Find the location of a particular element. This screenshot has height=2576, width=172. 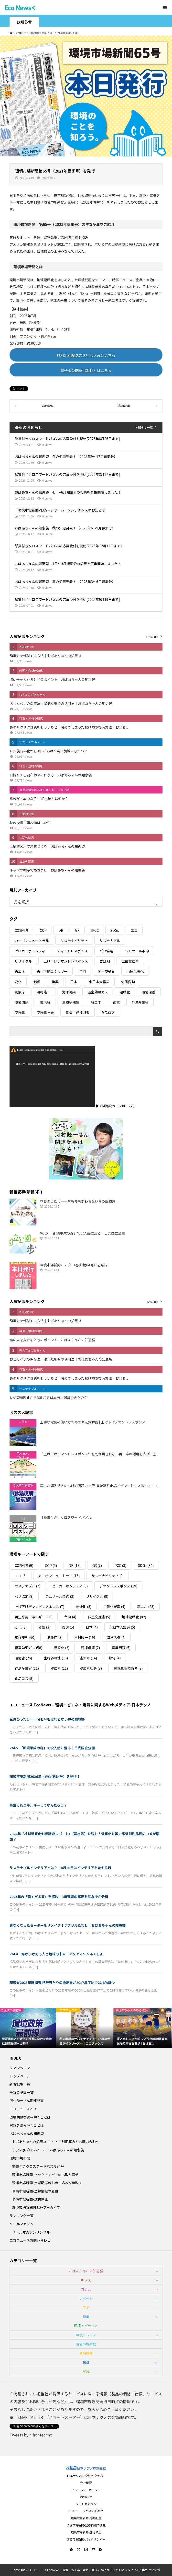

河村隆一 [河村隆一 (19個の項目)] is located at coordinates (43, 992).